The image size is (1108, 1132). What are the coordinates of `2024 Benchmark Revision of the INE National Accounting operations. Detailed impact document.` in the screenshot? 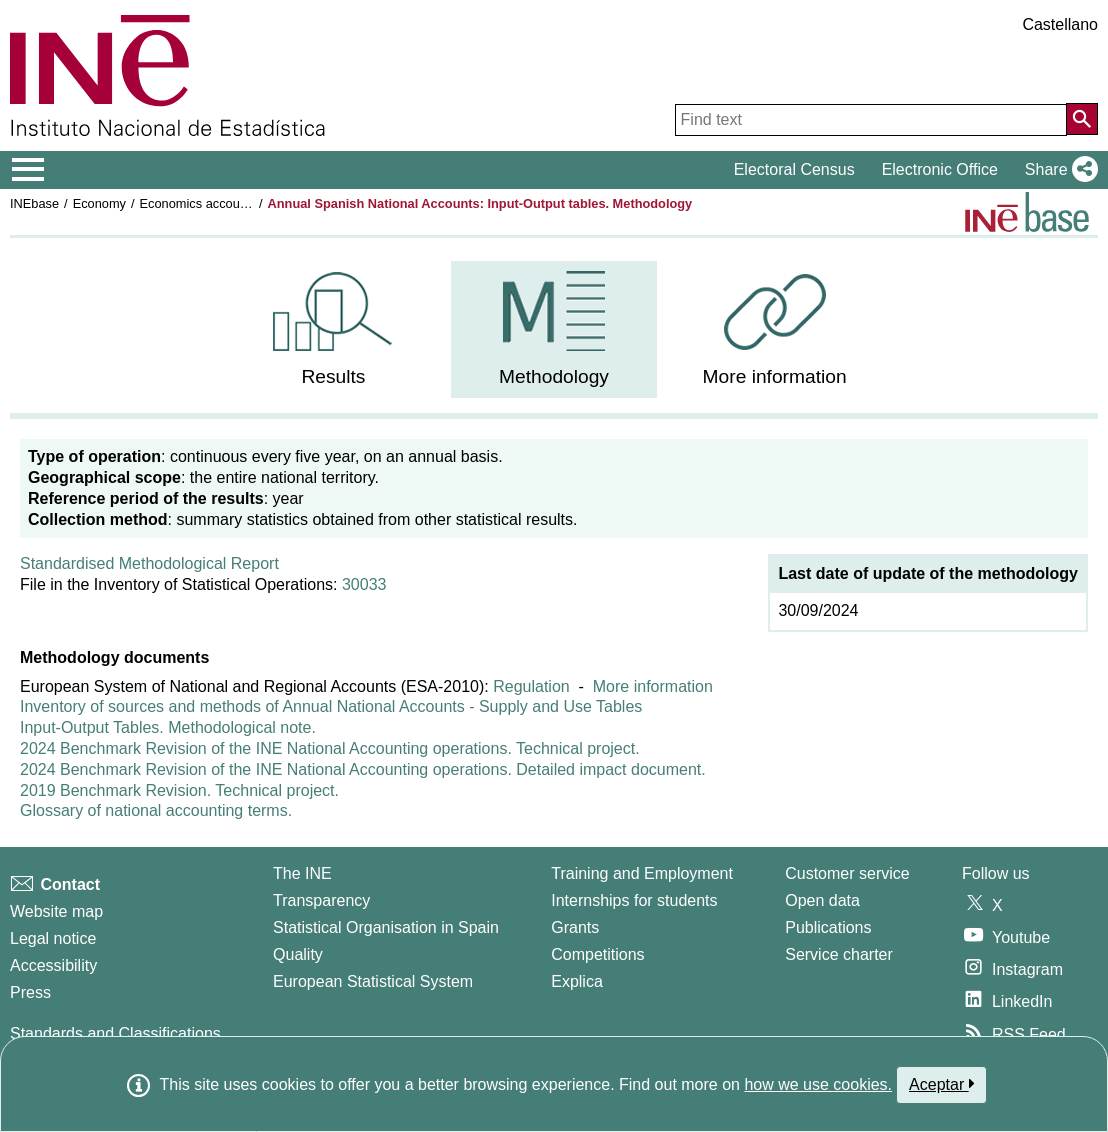 It's located at (363, 769).